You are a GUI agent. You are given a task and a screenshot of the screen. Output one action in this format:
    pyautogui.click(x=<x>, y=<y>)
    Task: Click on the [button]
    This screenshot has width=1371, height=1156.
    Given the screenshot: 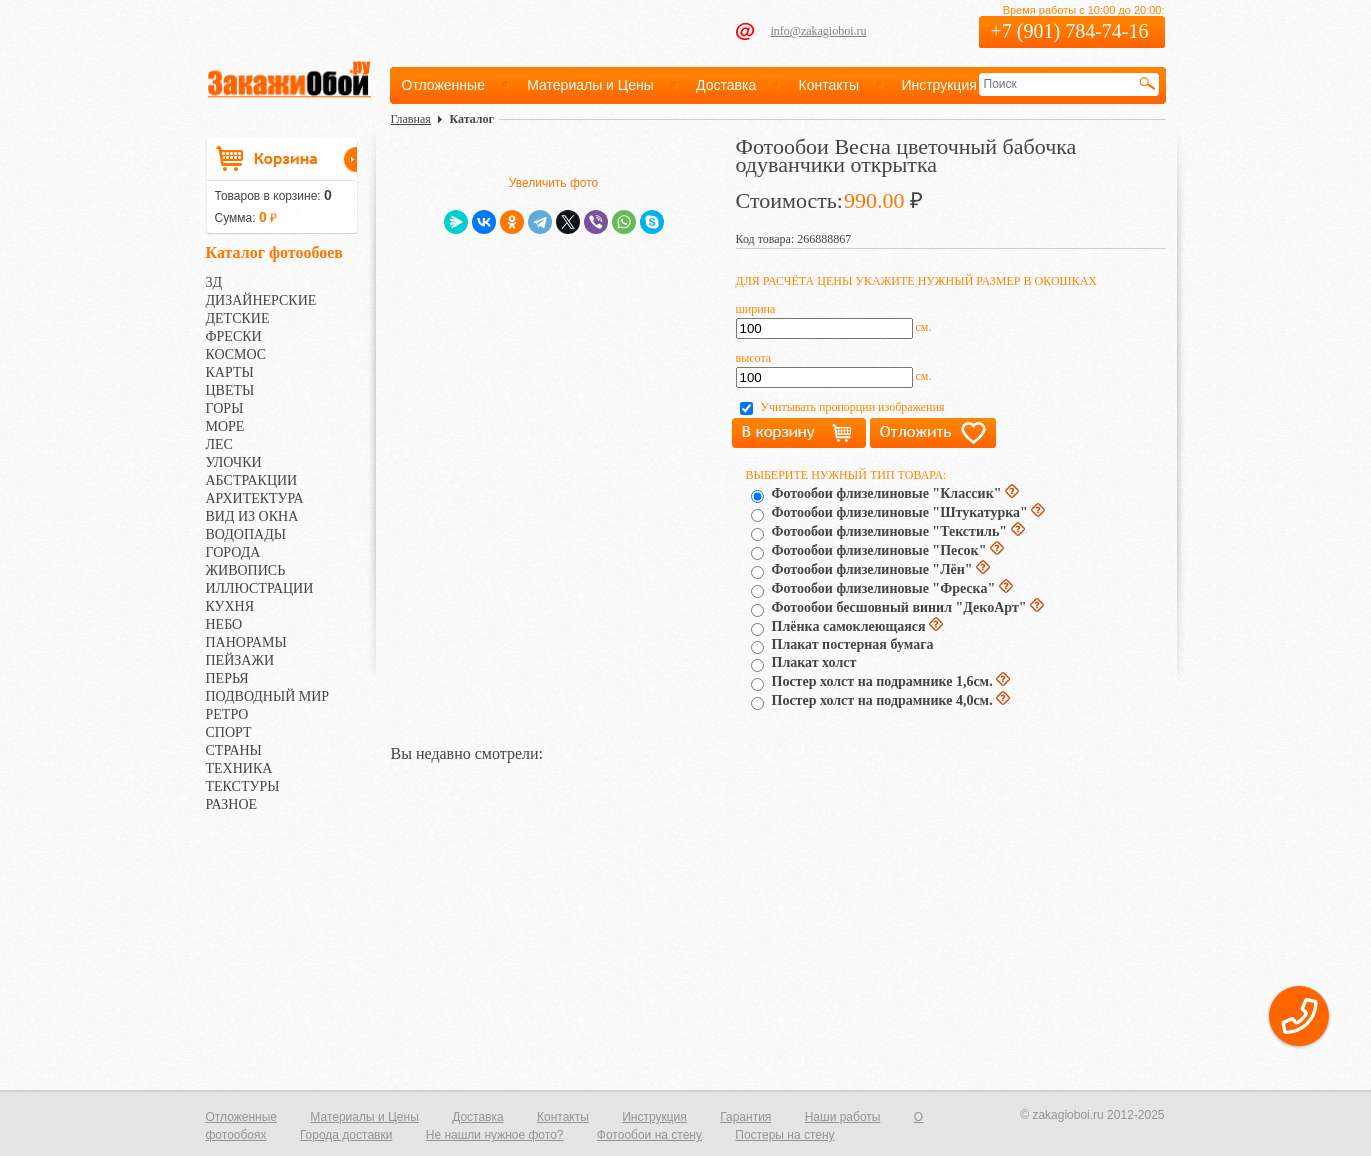 What is the action you would take?
    pyautogui.click(x=1299, y=1016)
    